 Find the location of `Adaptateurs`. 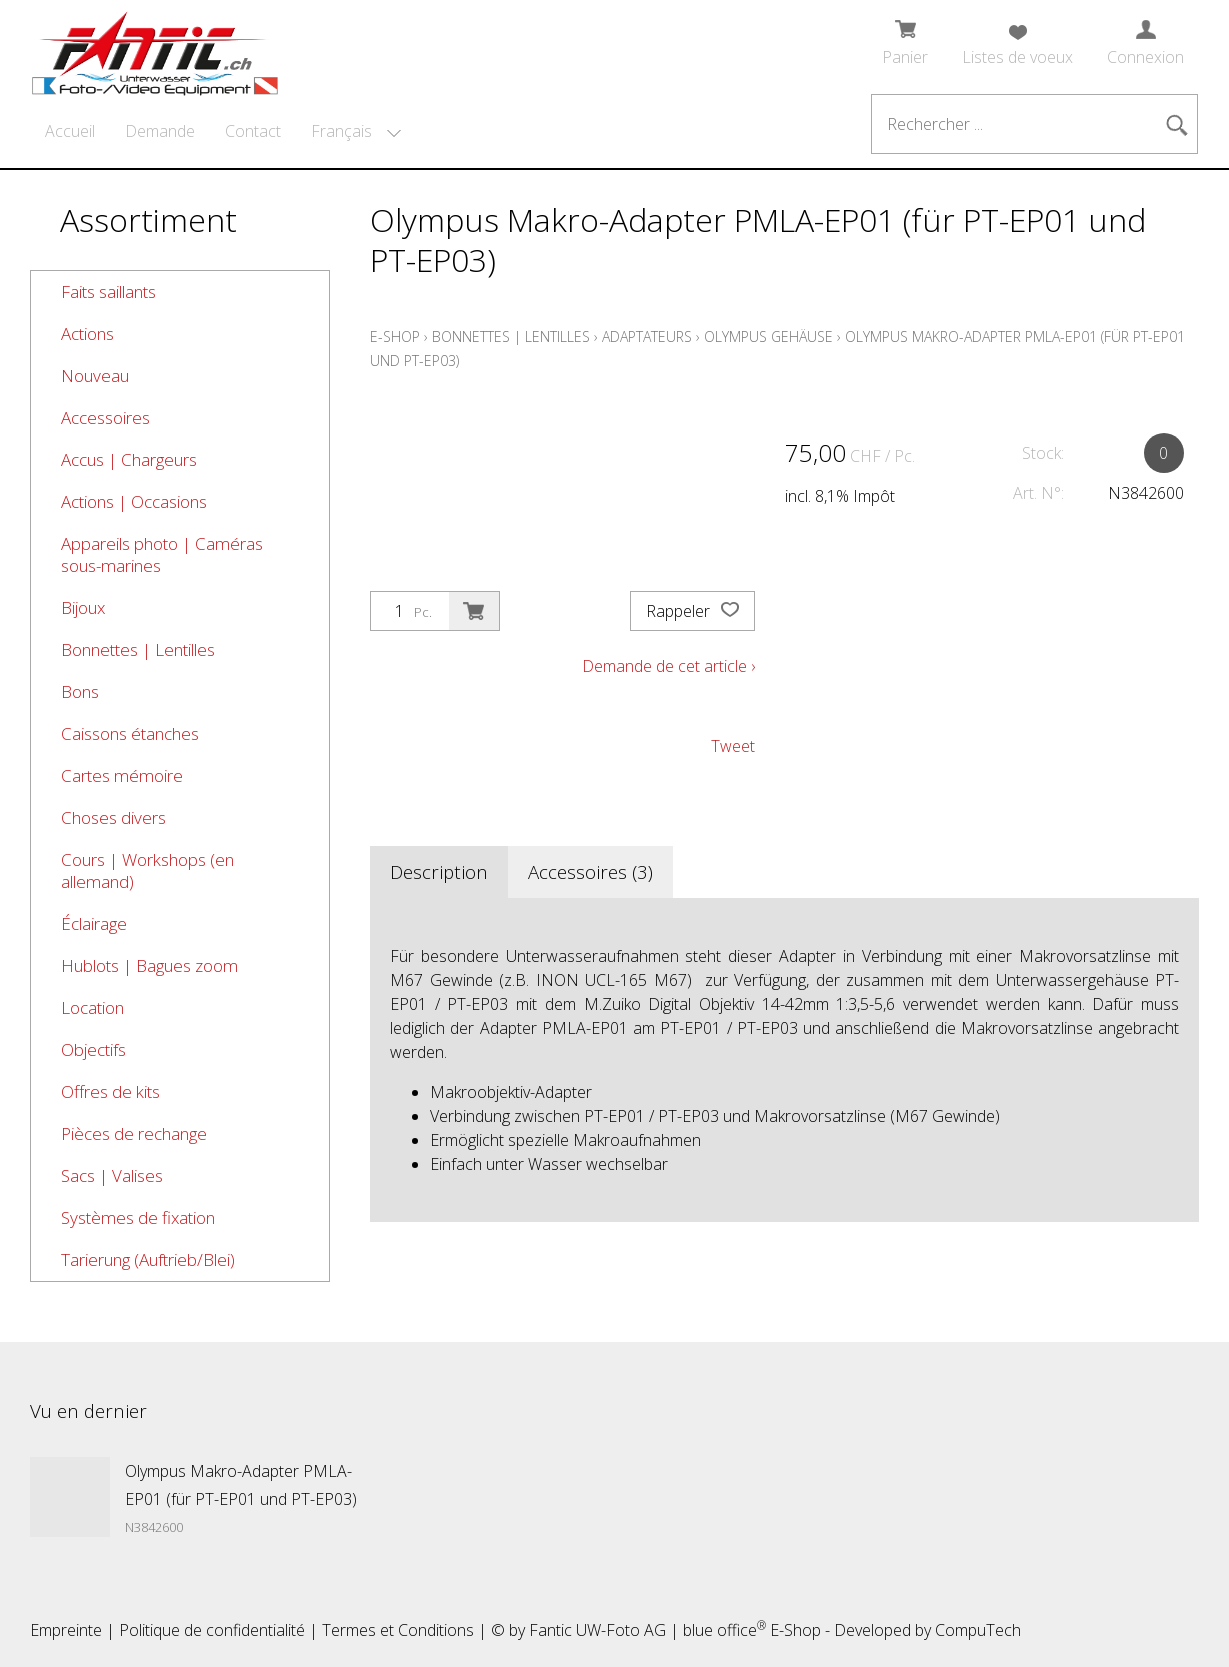

Adaptateurs is located at coordinates (647, 336).